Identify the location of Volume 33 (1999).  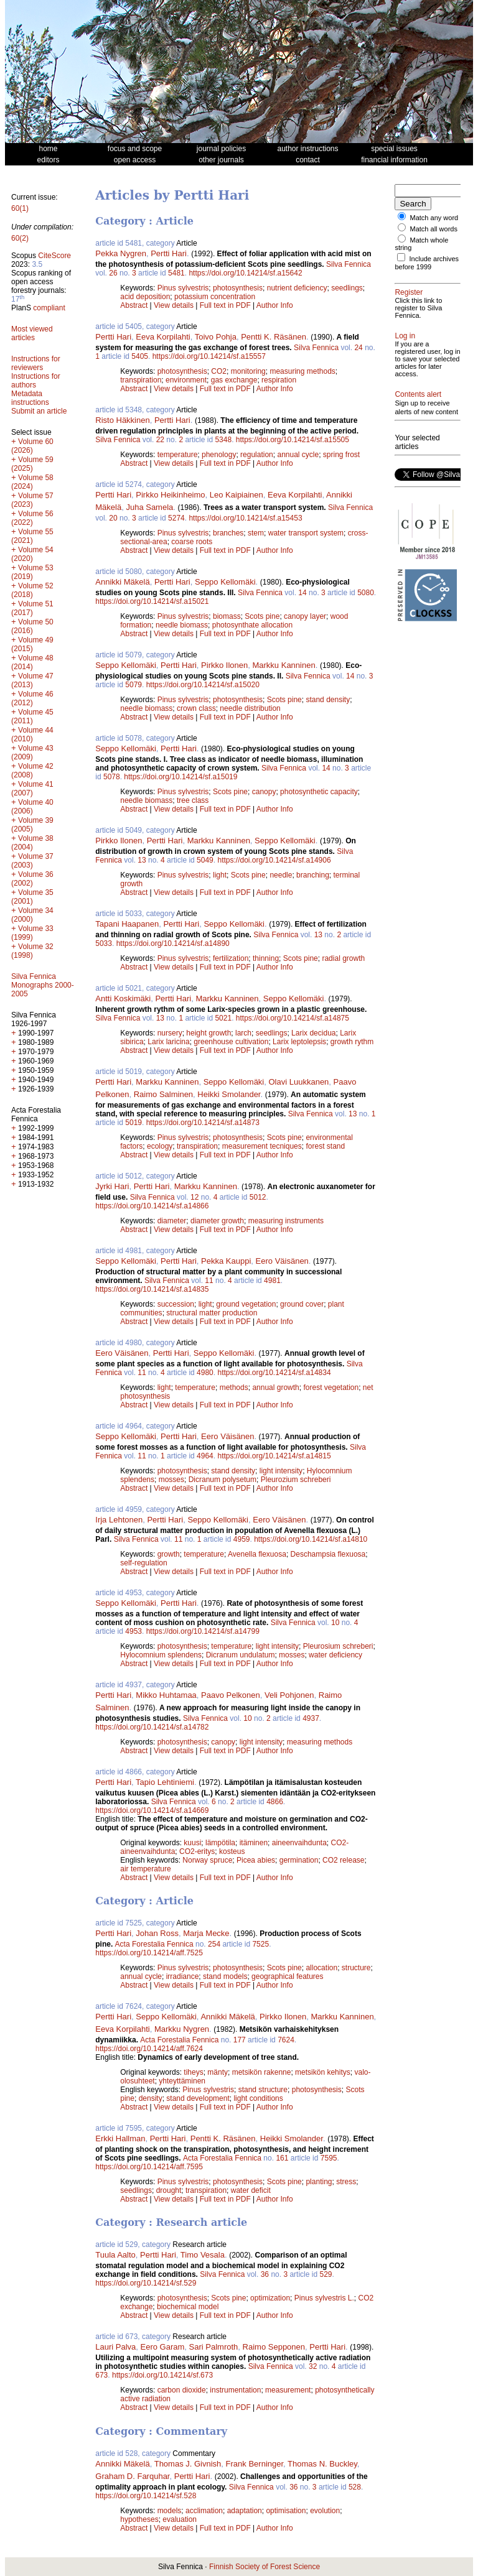
(32, 933).